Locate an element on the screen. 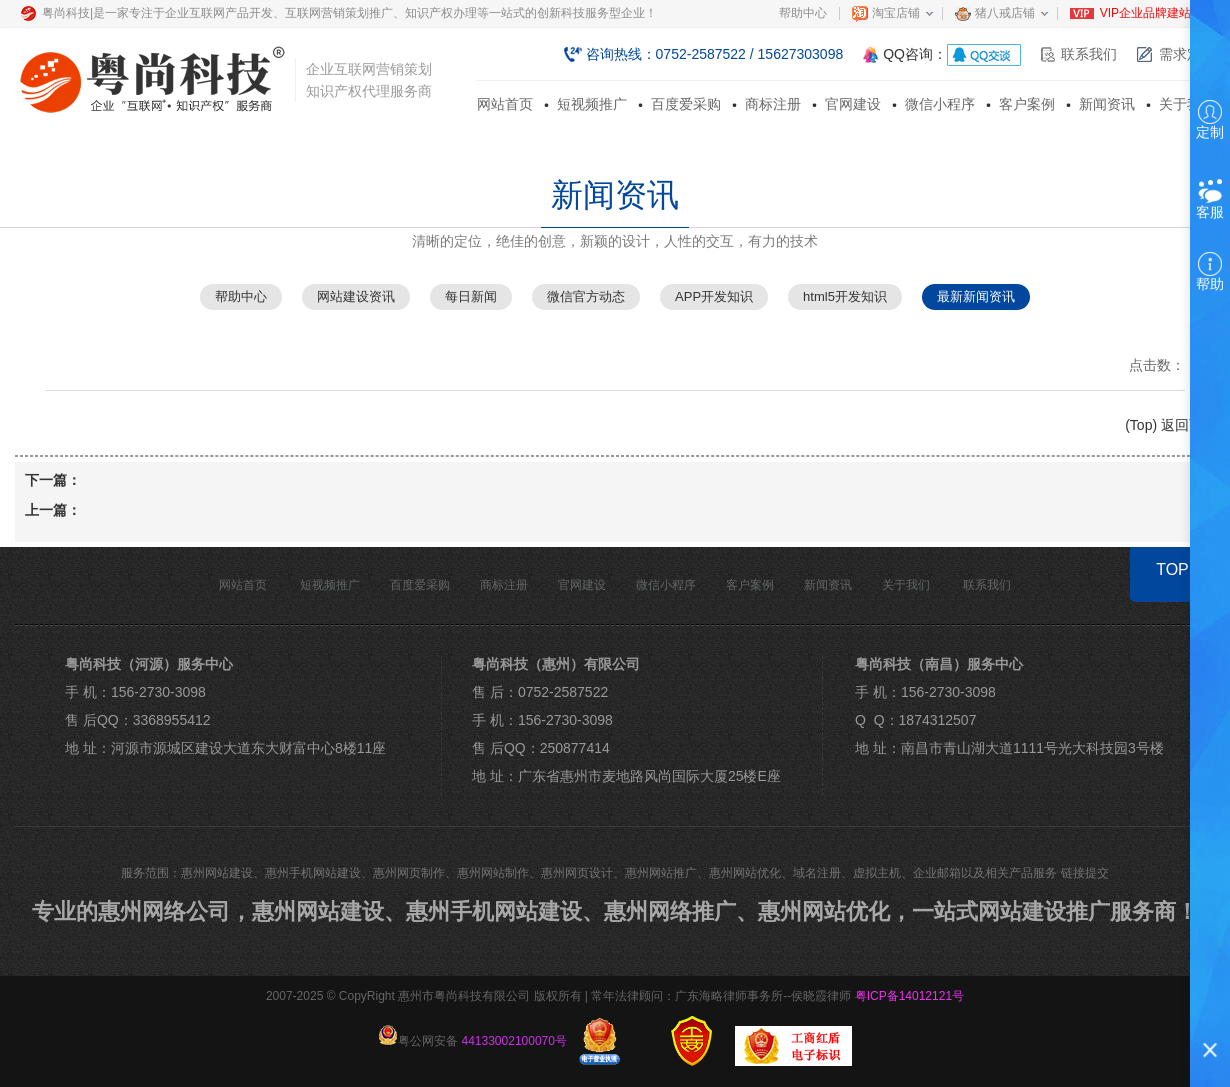 Image resolution: width=1230 pixels, height=1087 pixels. 新闻资讯 is located at coordinates (1107, 104).